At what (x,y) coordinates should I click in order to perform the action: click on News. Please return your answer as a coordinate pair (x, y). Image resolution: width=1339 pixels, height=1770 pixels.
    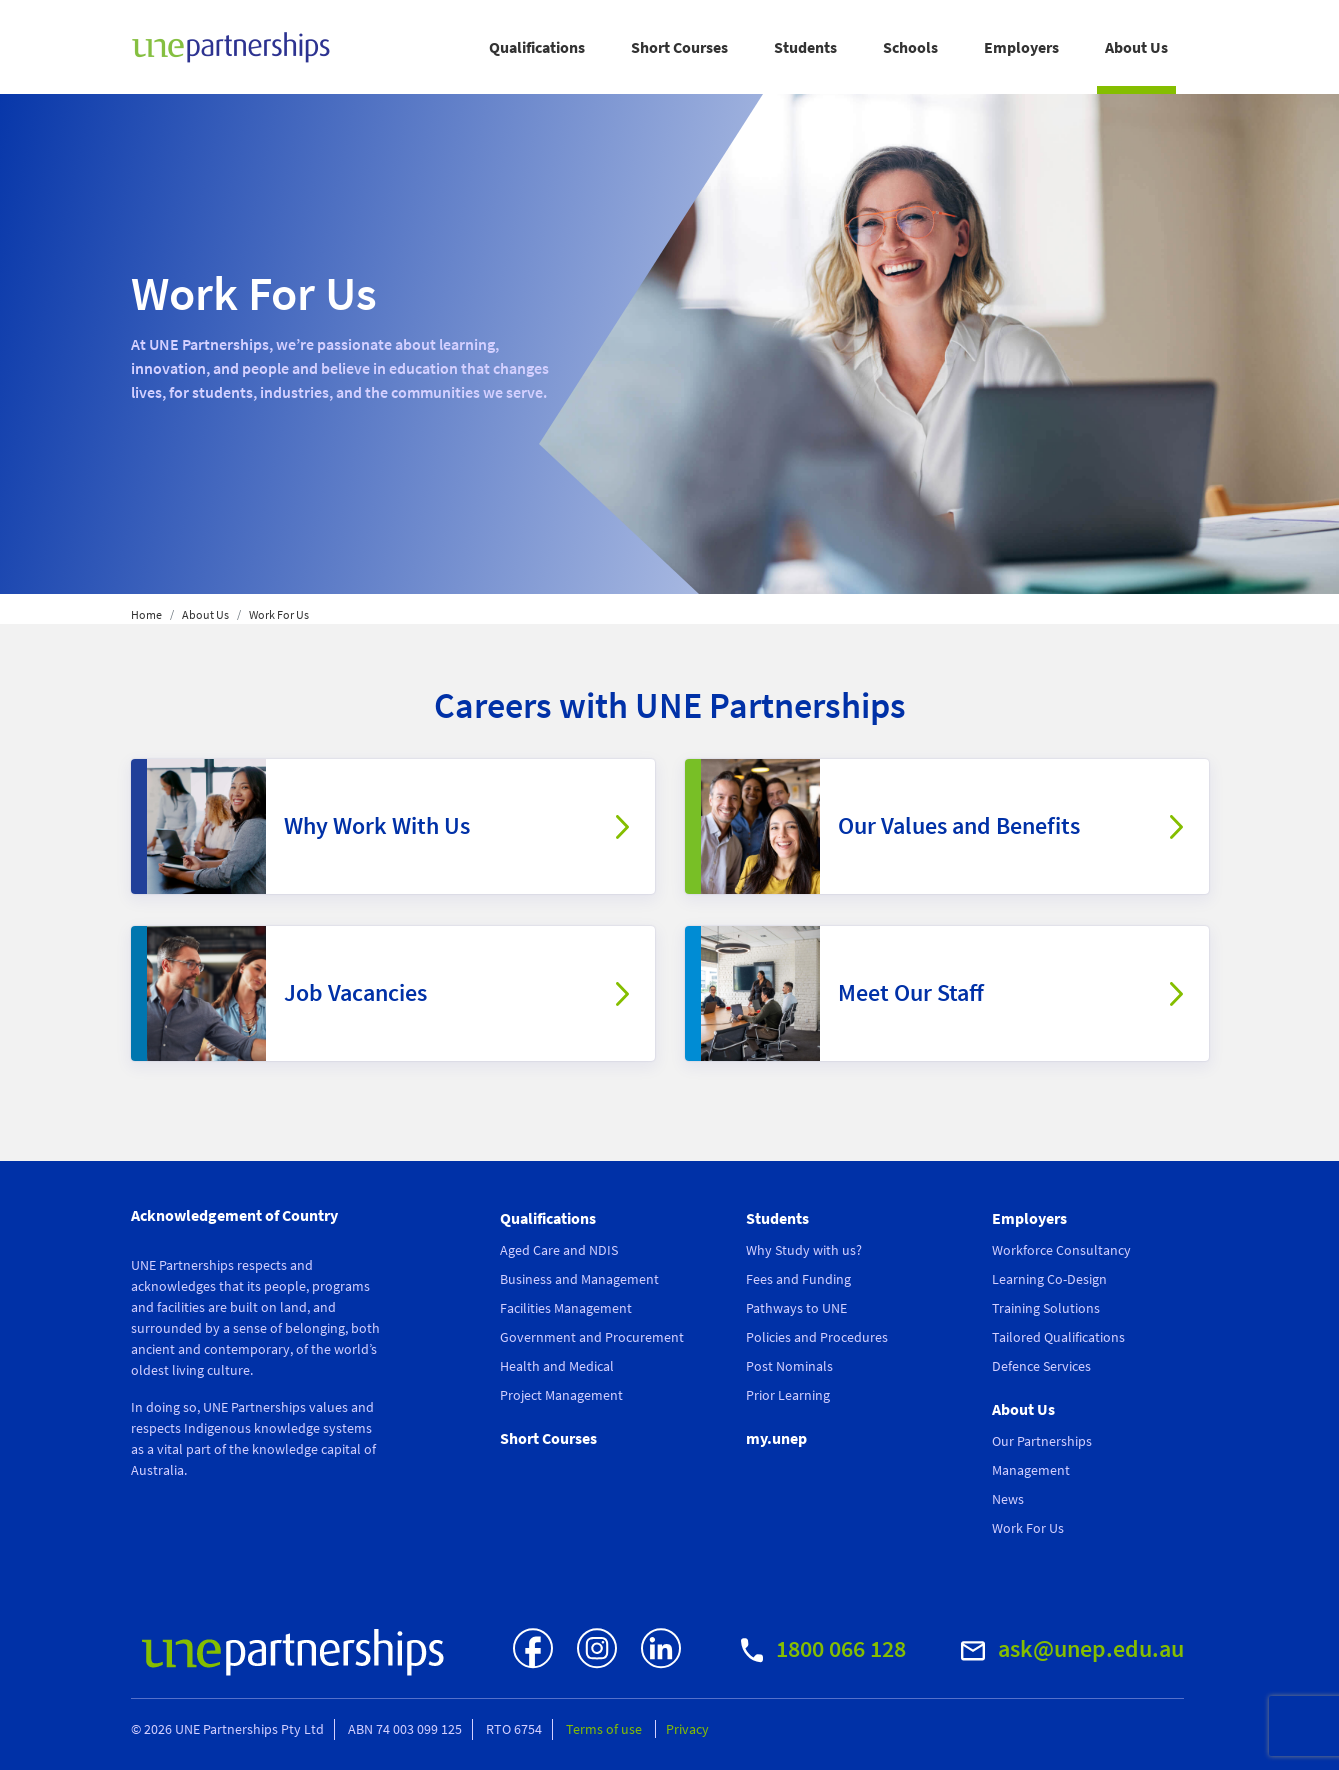
    Looking at the image, I should click on (1008, 1499).